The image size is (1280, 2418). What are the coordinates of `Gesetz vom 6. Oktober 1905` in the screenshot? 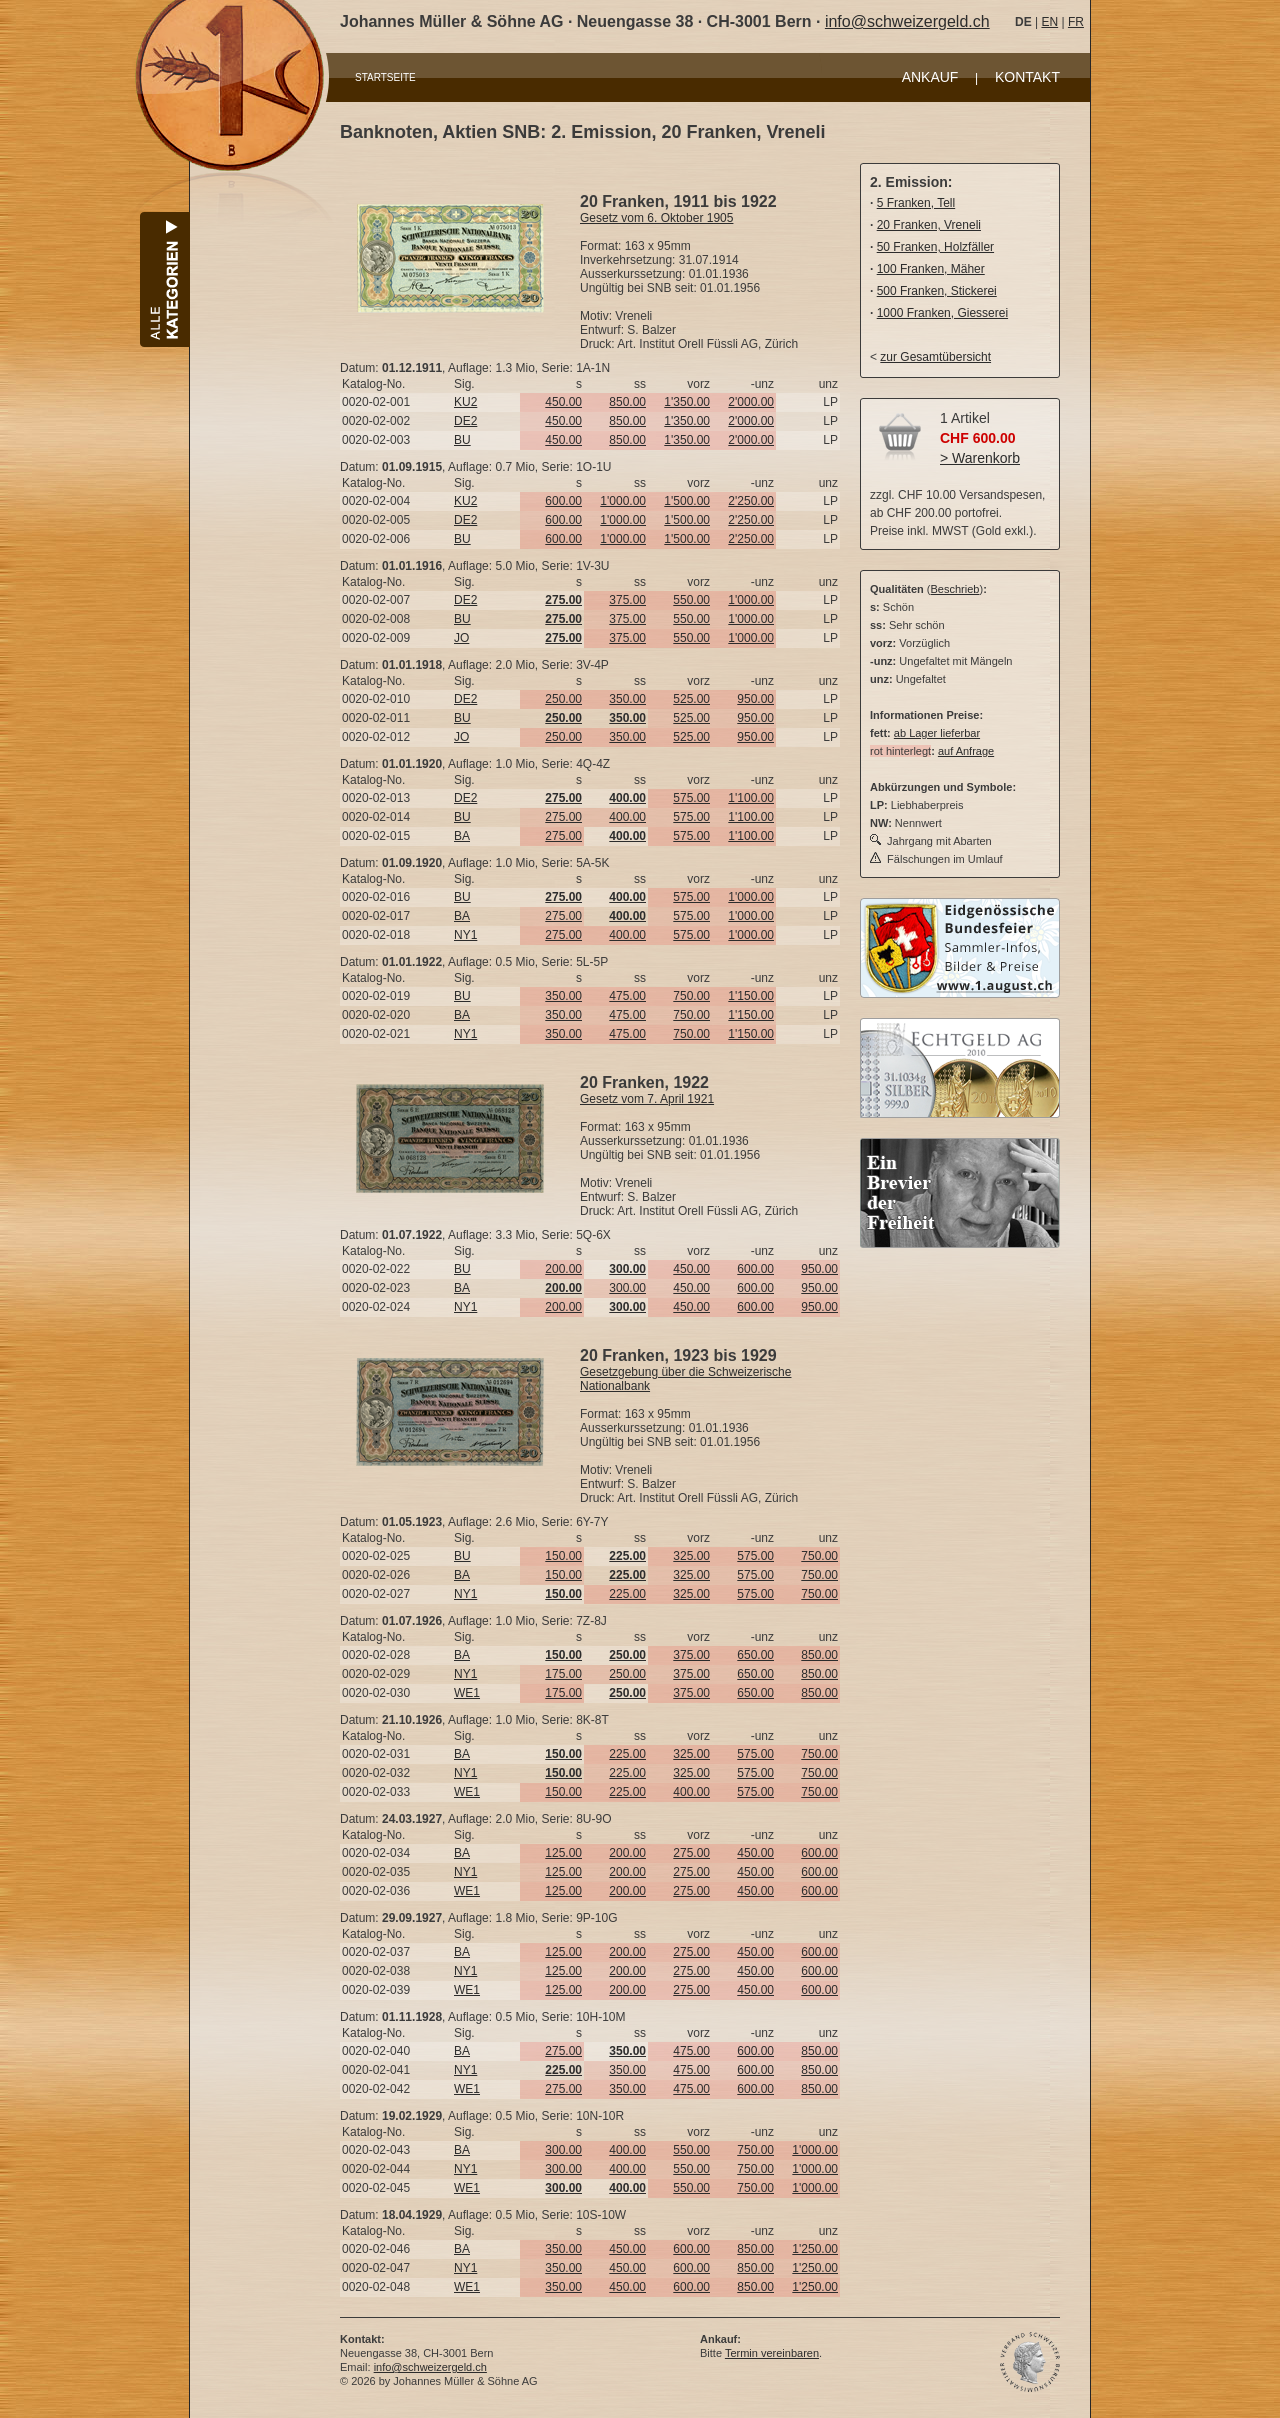 It's located at (656, 218).